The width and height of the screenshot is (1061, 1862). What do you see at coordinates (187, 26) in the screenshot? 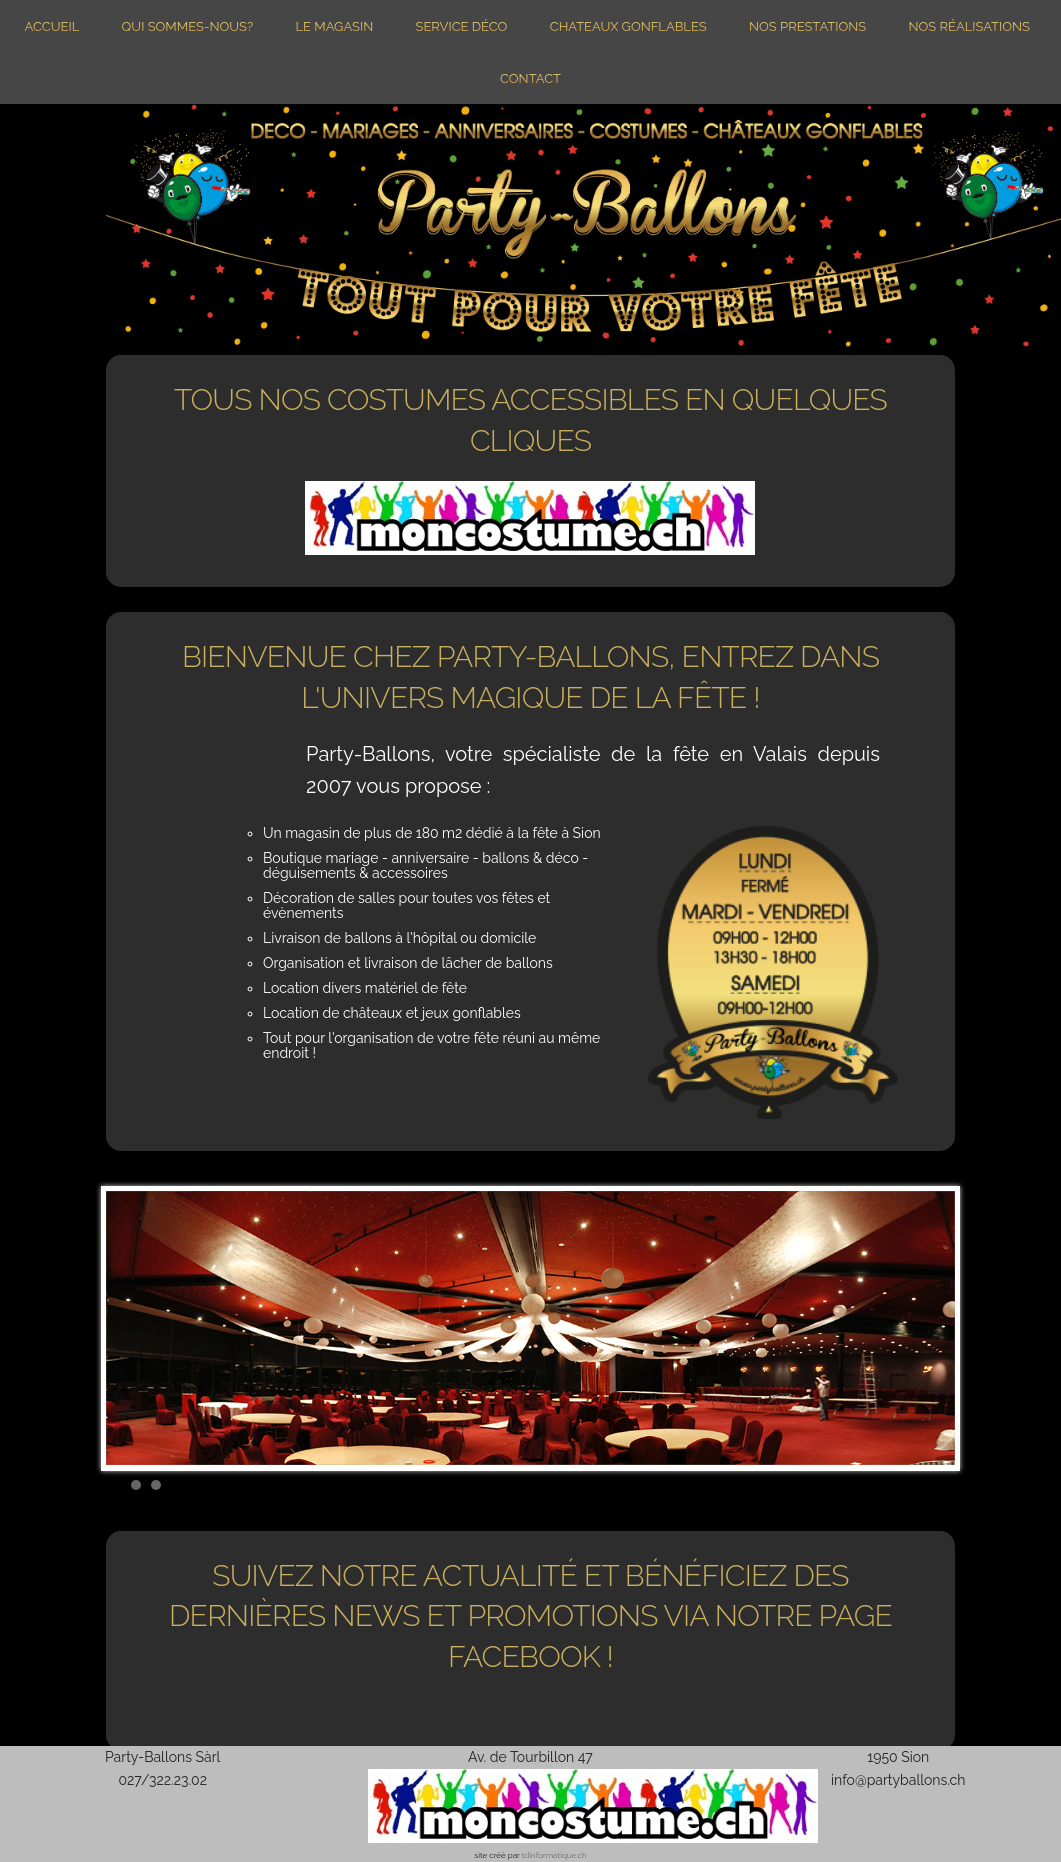
I see `Qui sommes-nous?` at bounding box center [187, 26].